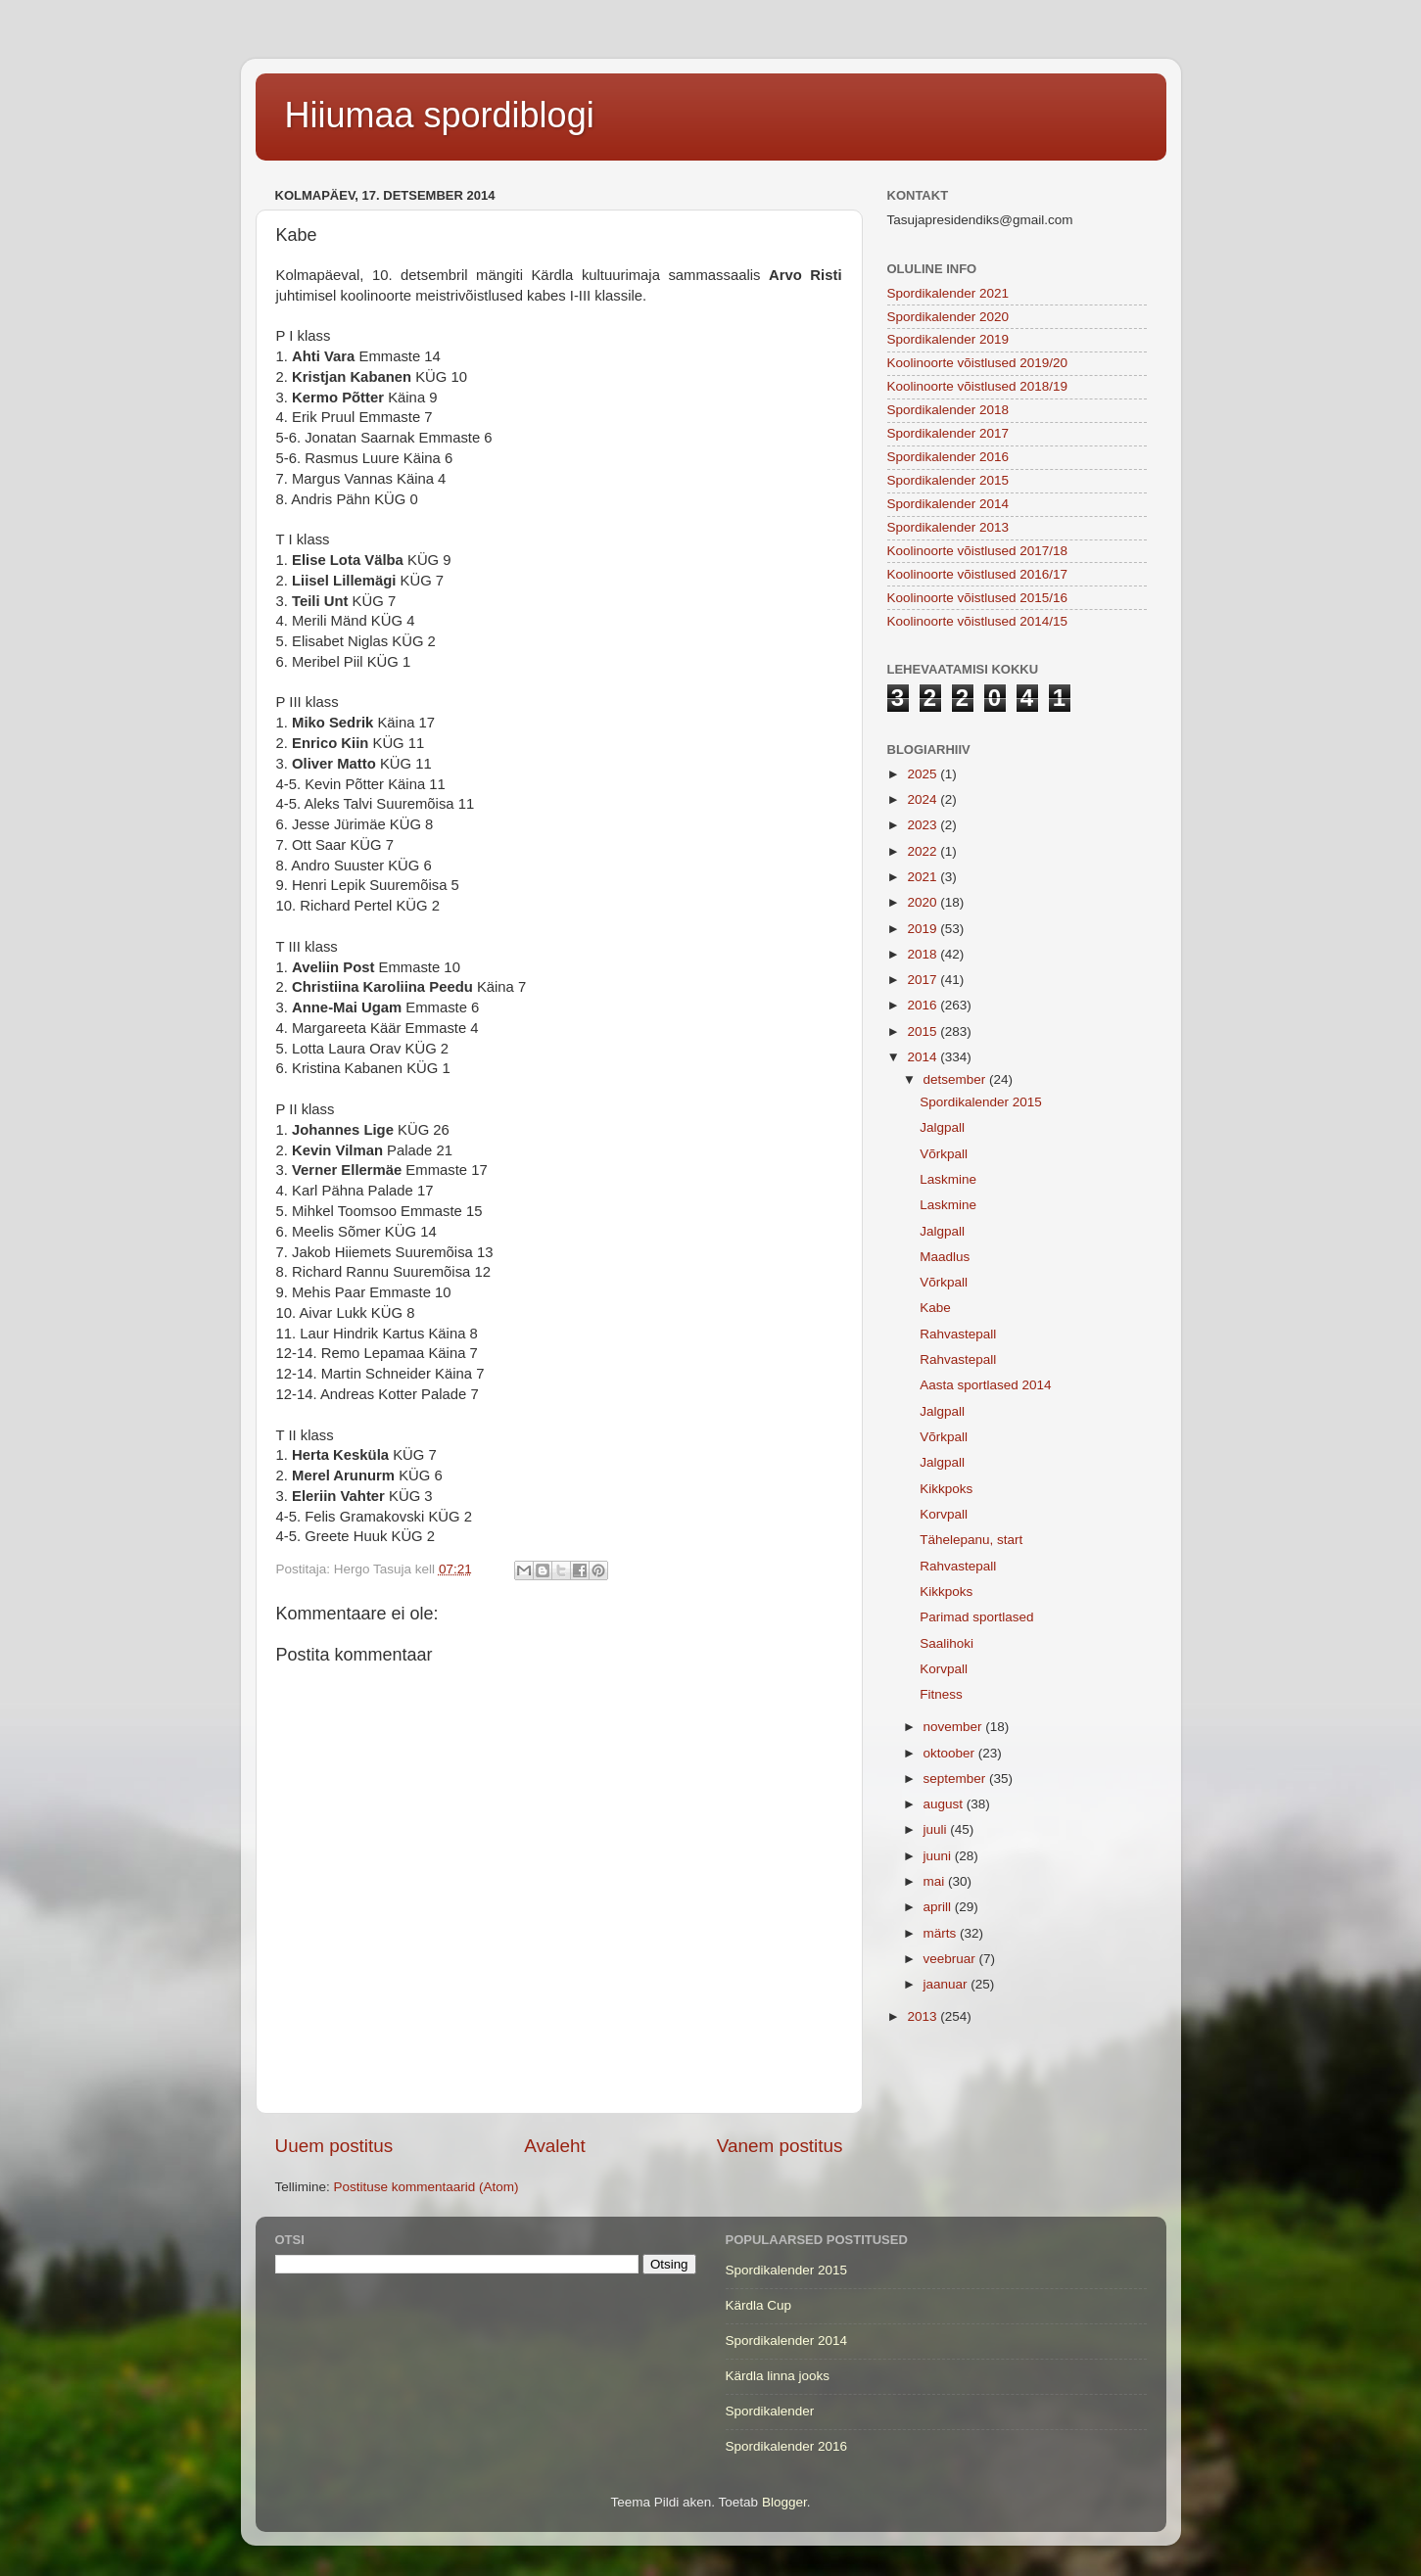  Describe the element at coordinates (948, 316) in the screenshot. I see `Spordikalender 2020` at that location.